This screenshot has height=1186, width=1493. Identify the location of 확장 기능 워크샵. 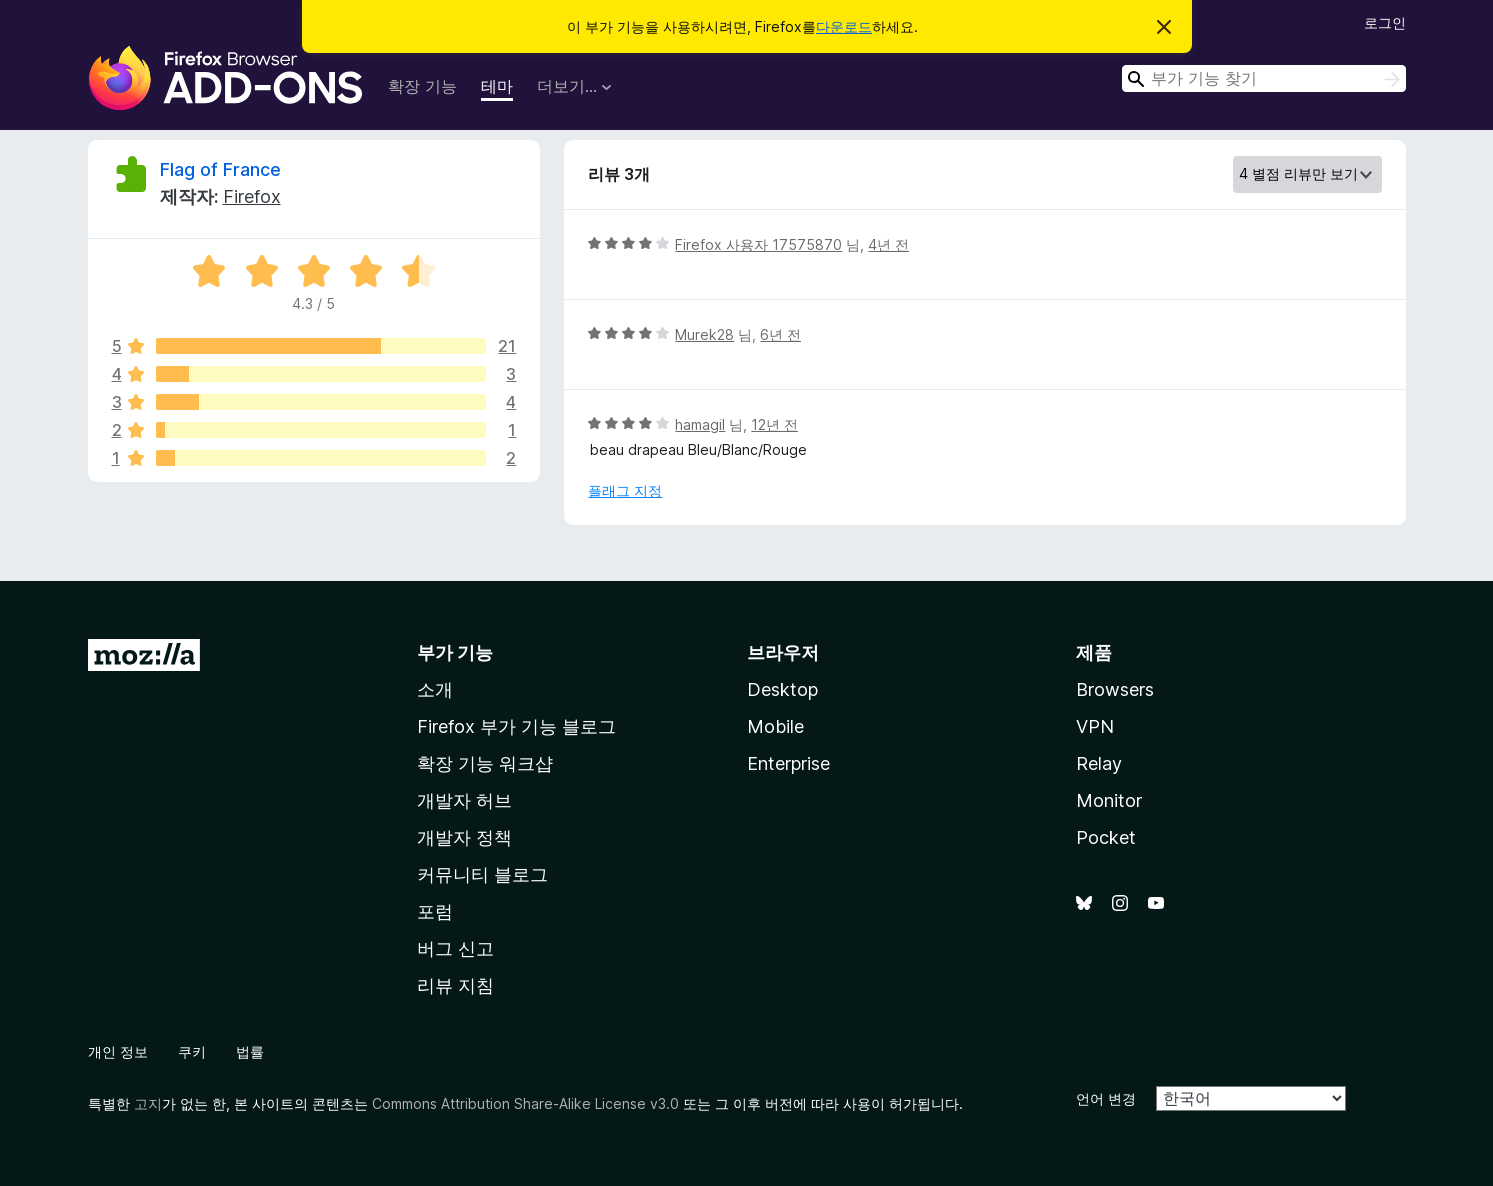
(485, 763).